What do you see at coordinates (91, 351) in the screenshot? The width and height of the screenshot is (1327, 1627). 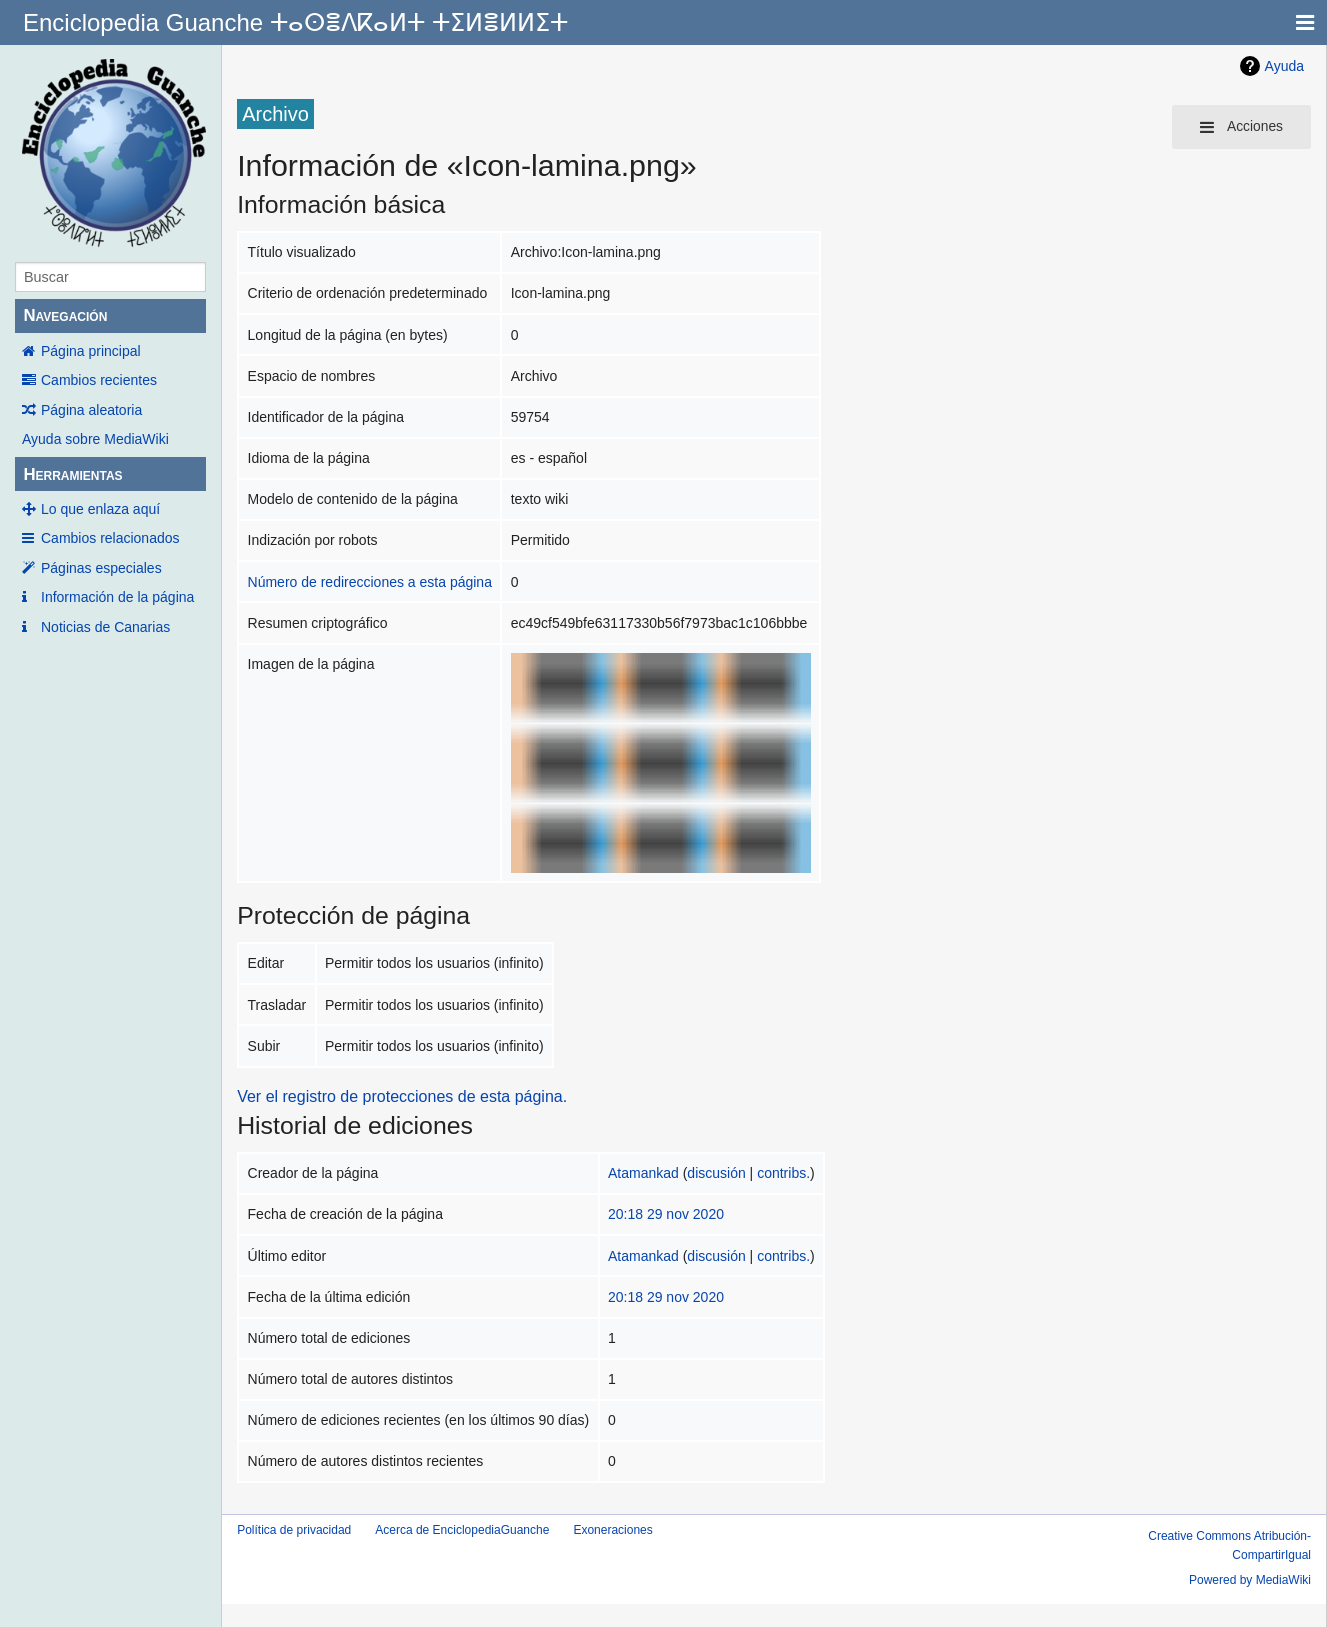 I see `Página principal` at bounding box center [91, 351].